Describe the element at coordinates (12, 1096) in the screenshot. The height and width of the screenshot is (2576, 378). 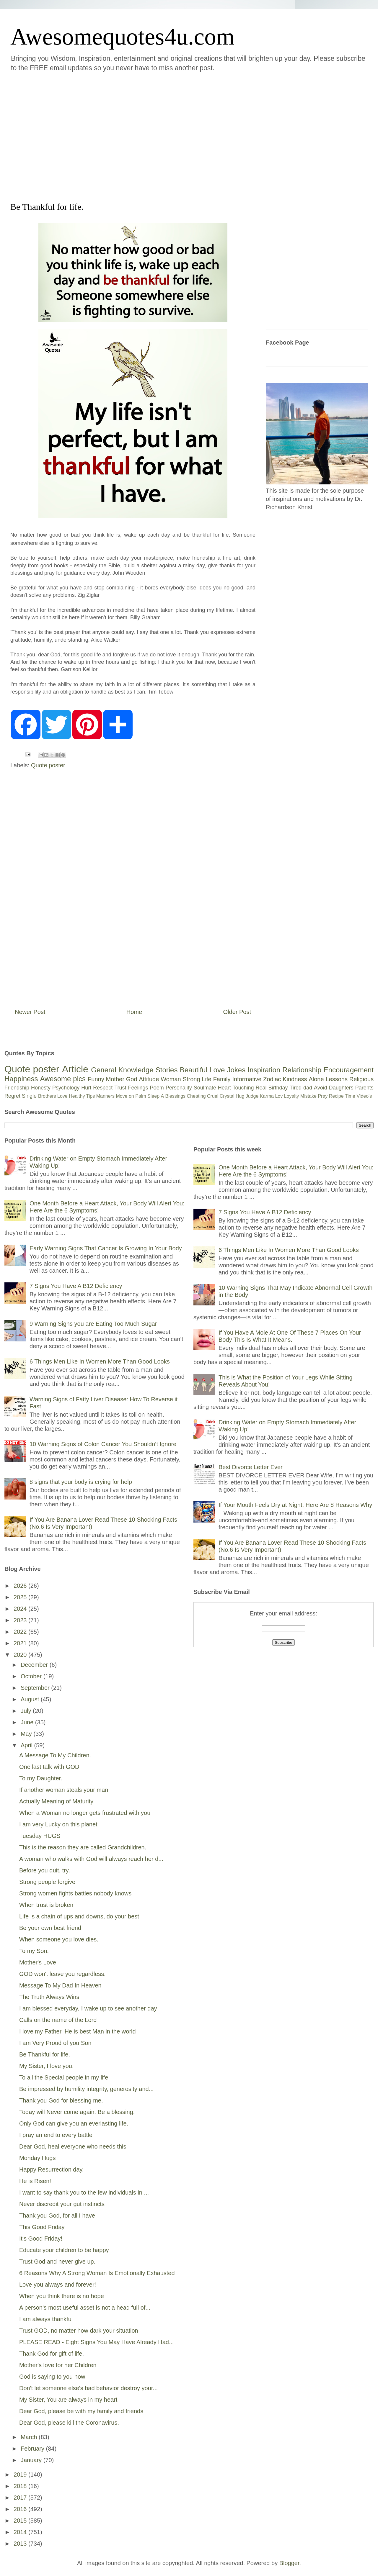
I see `Regret` at that location.